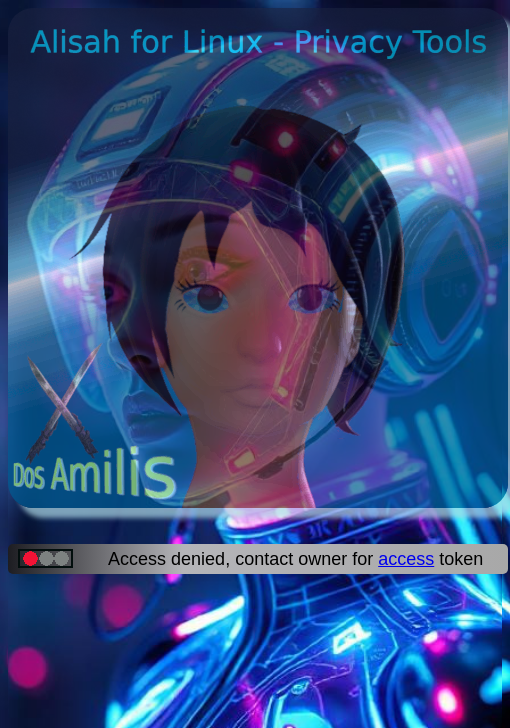 This screenshot has width=510, height=728. I want to click on access, so click(406, 559).